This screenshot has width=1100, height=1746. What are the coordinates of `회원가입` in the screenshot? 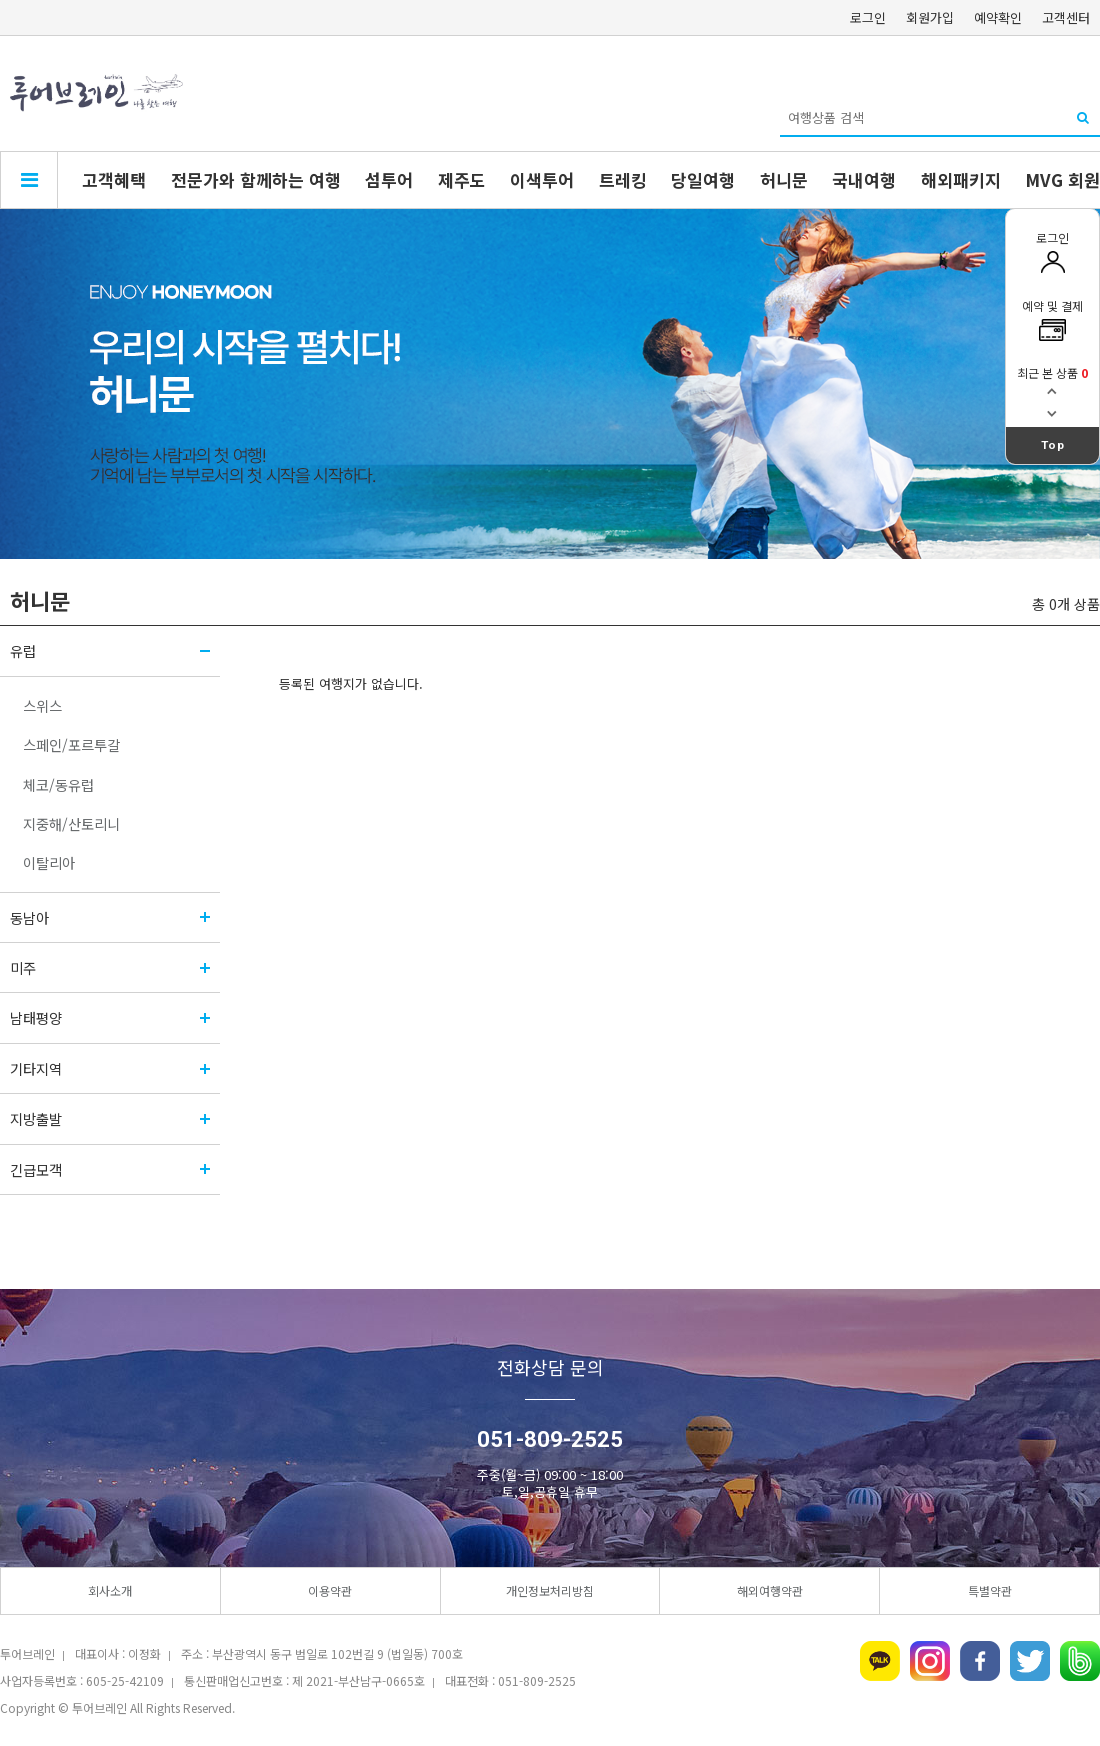 It's located at (930, 17).